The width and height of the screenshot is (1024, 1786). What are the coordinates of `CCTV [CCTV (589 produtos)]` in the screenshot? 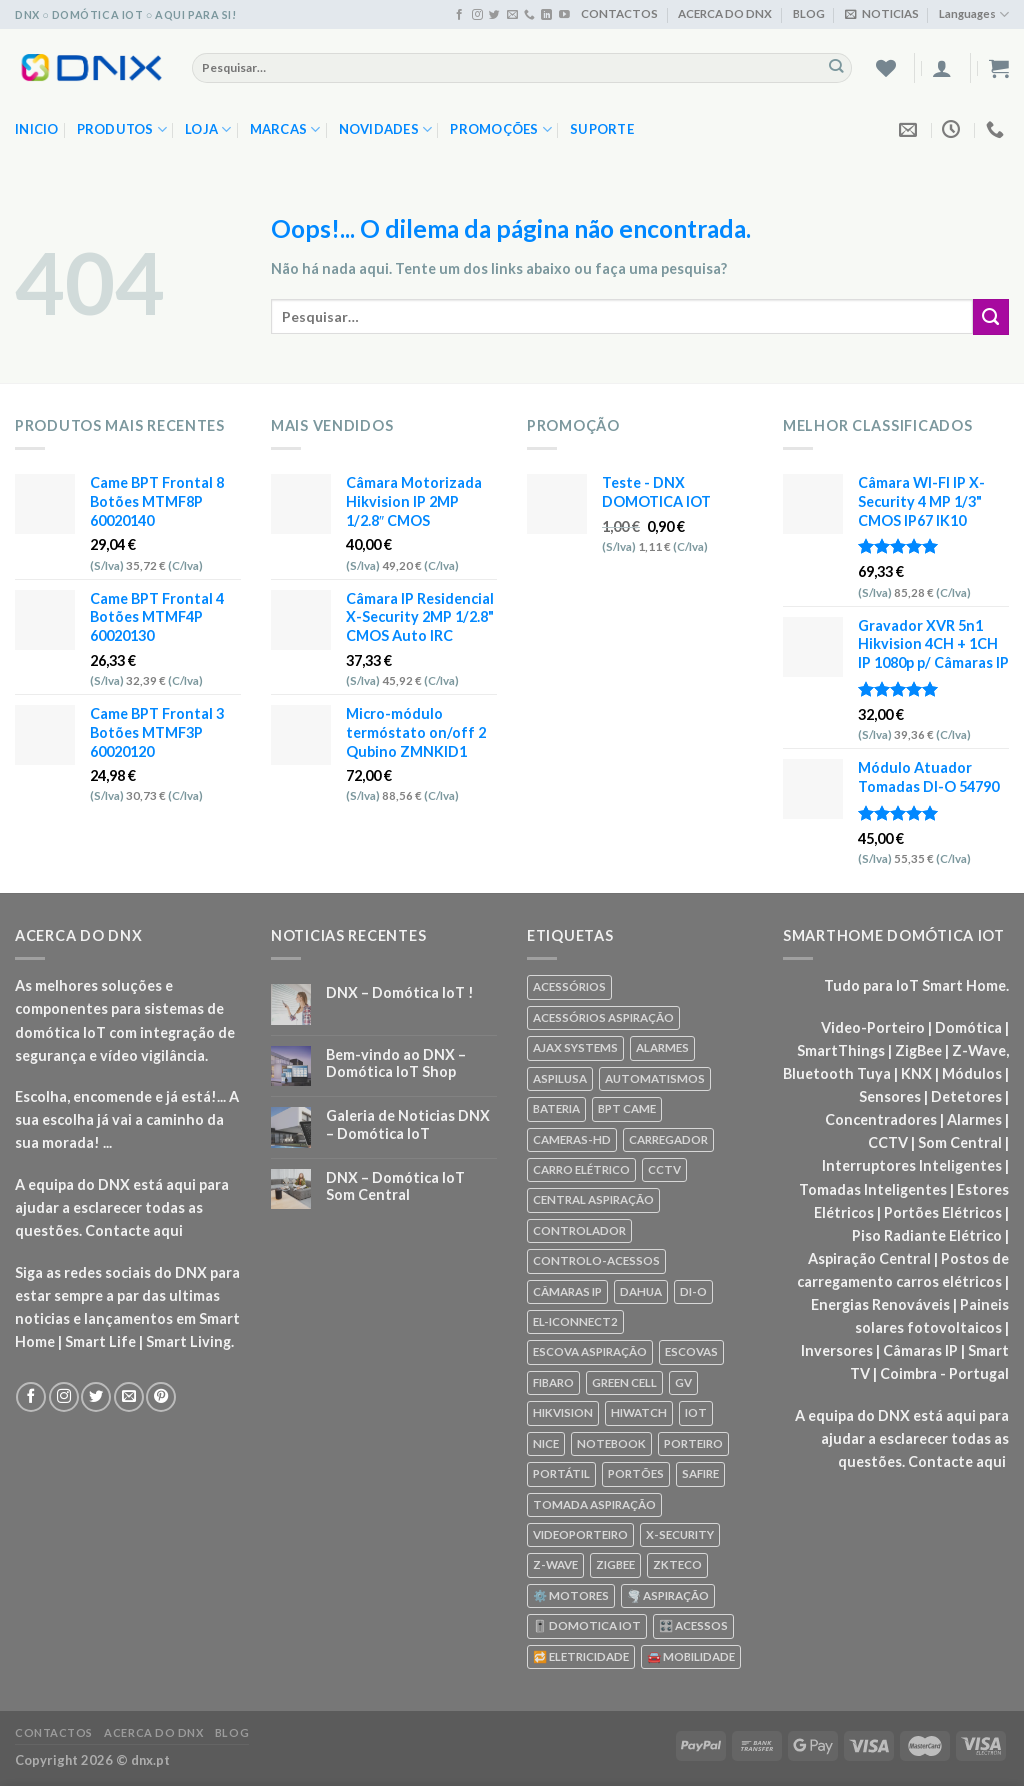 It's located at (664, 1169).